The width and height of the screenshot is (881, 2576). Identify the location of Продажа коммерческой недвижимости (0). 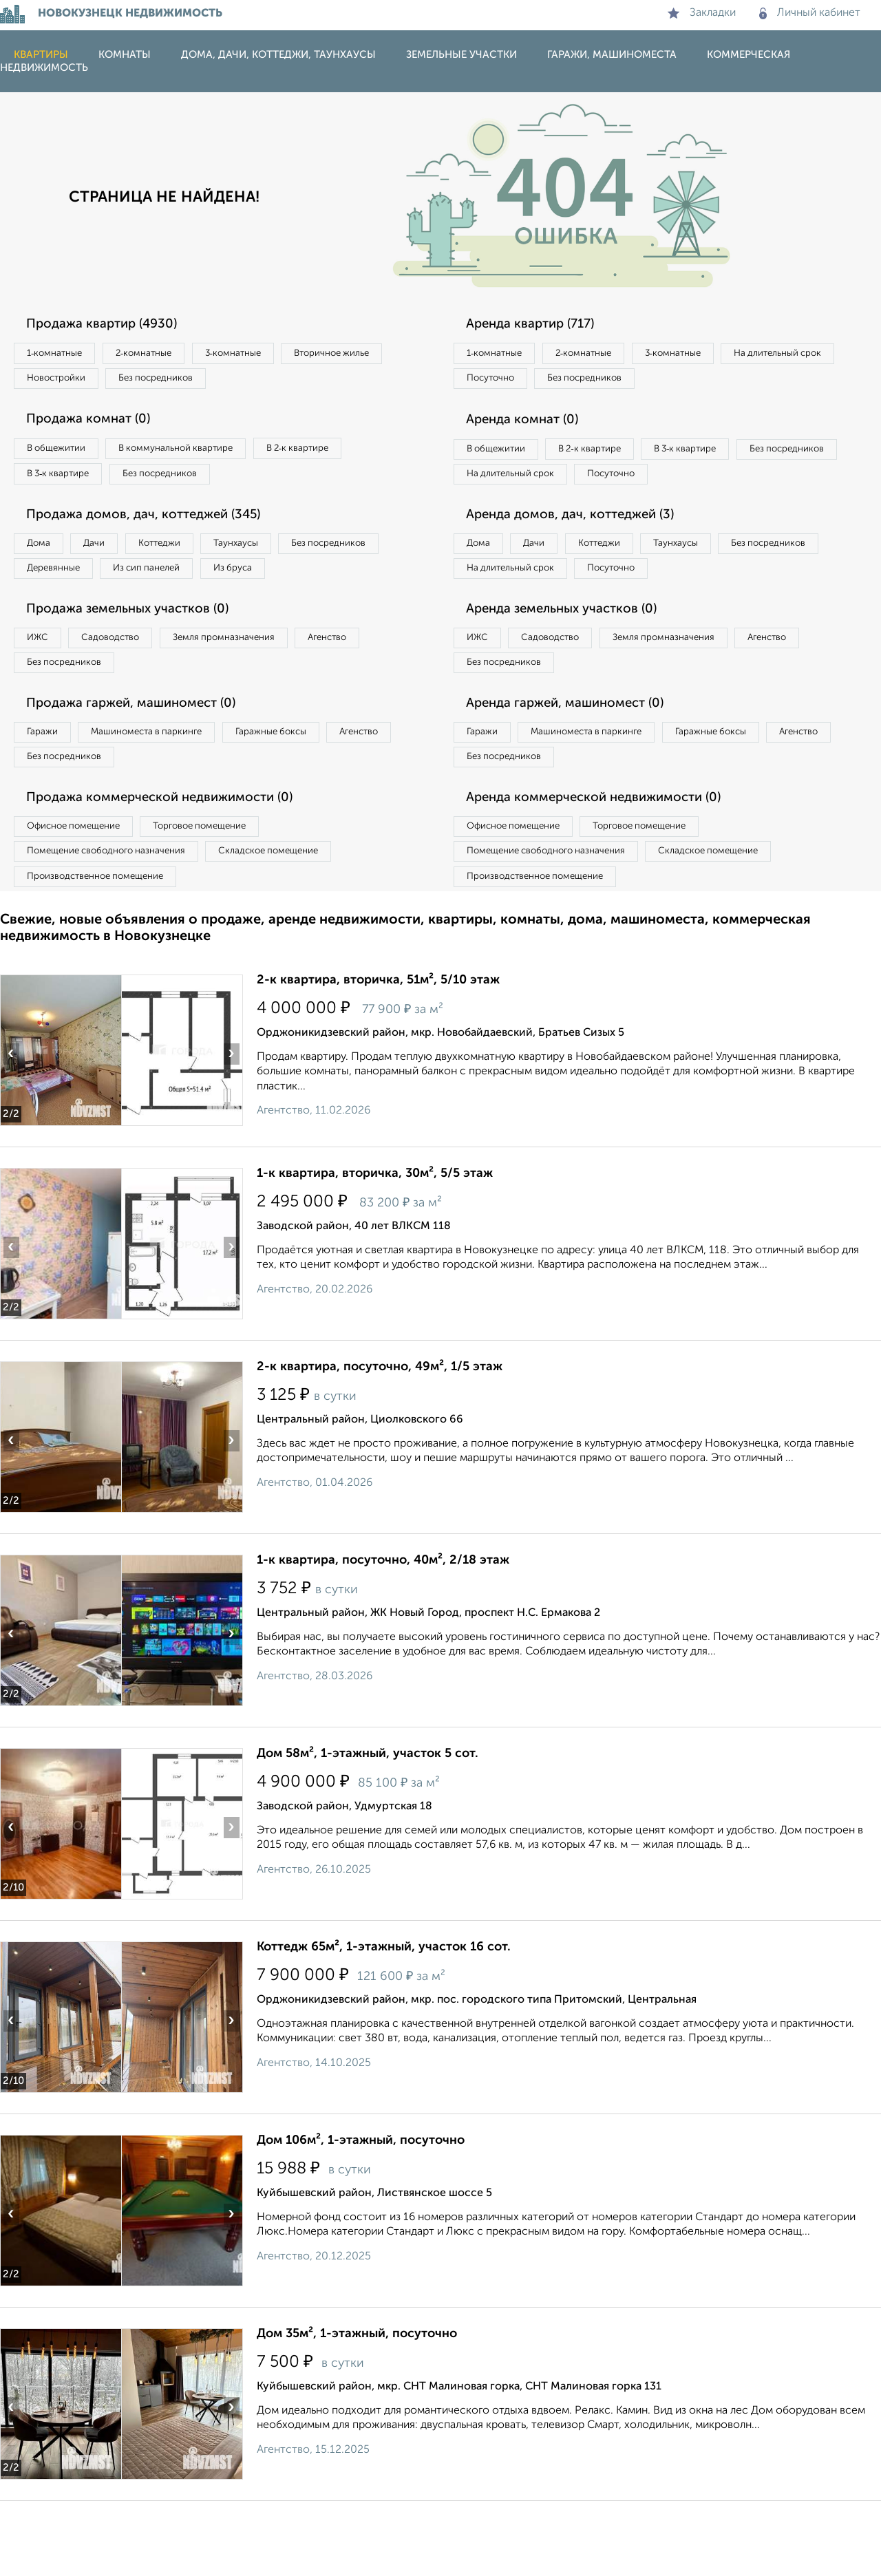
(174, 862).